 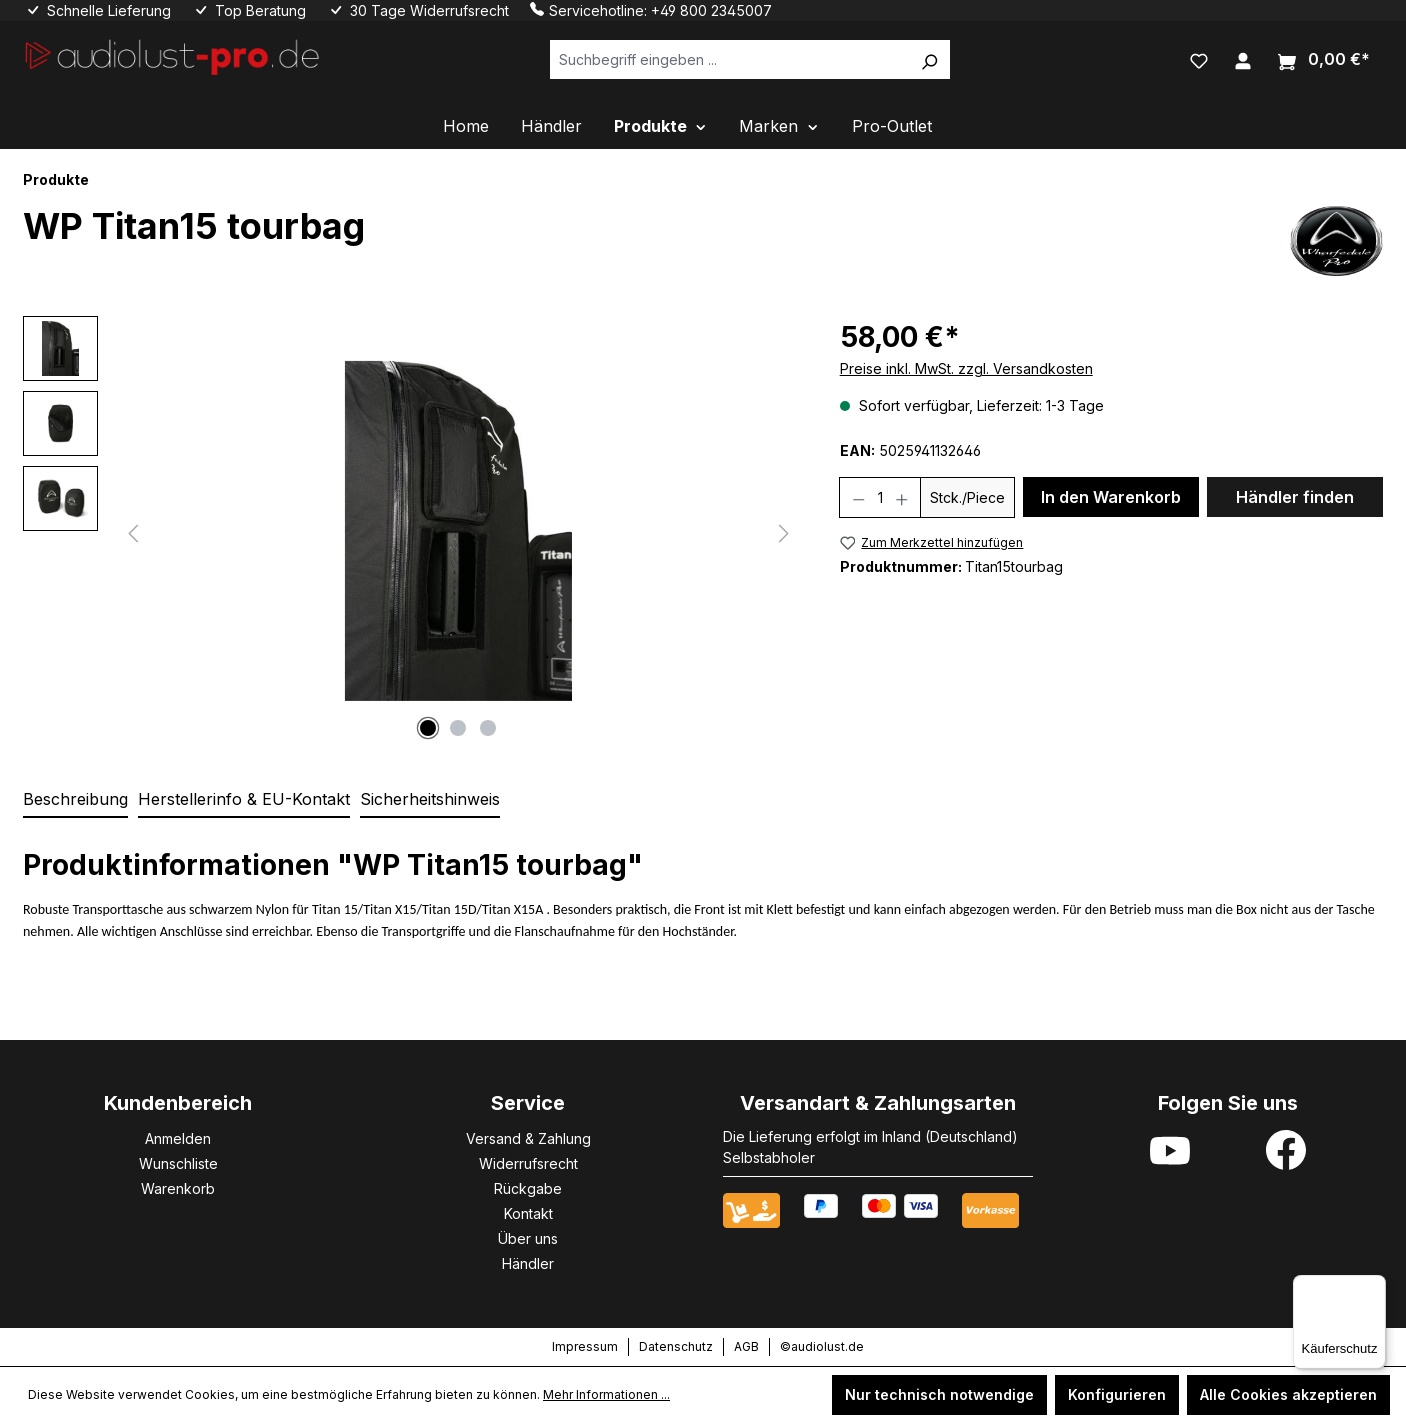 What do you see at coordinates (1243, 59) in the screenshot?
I see `[Ihr Konto]` at bounding box center [1243, 59].